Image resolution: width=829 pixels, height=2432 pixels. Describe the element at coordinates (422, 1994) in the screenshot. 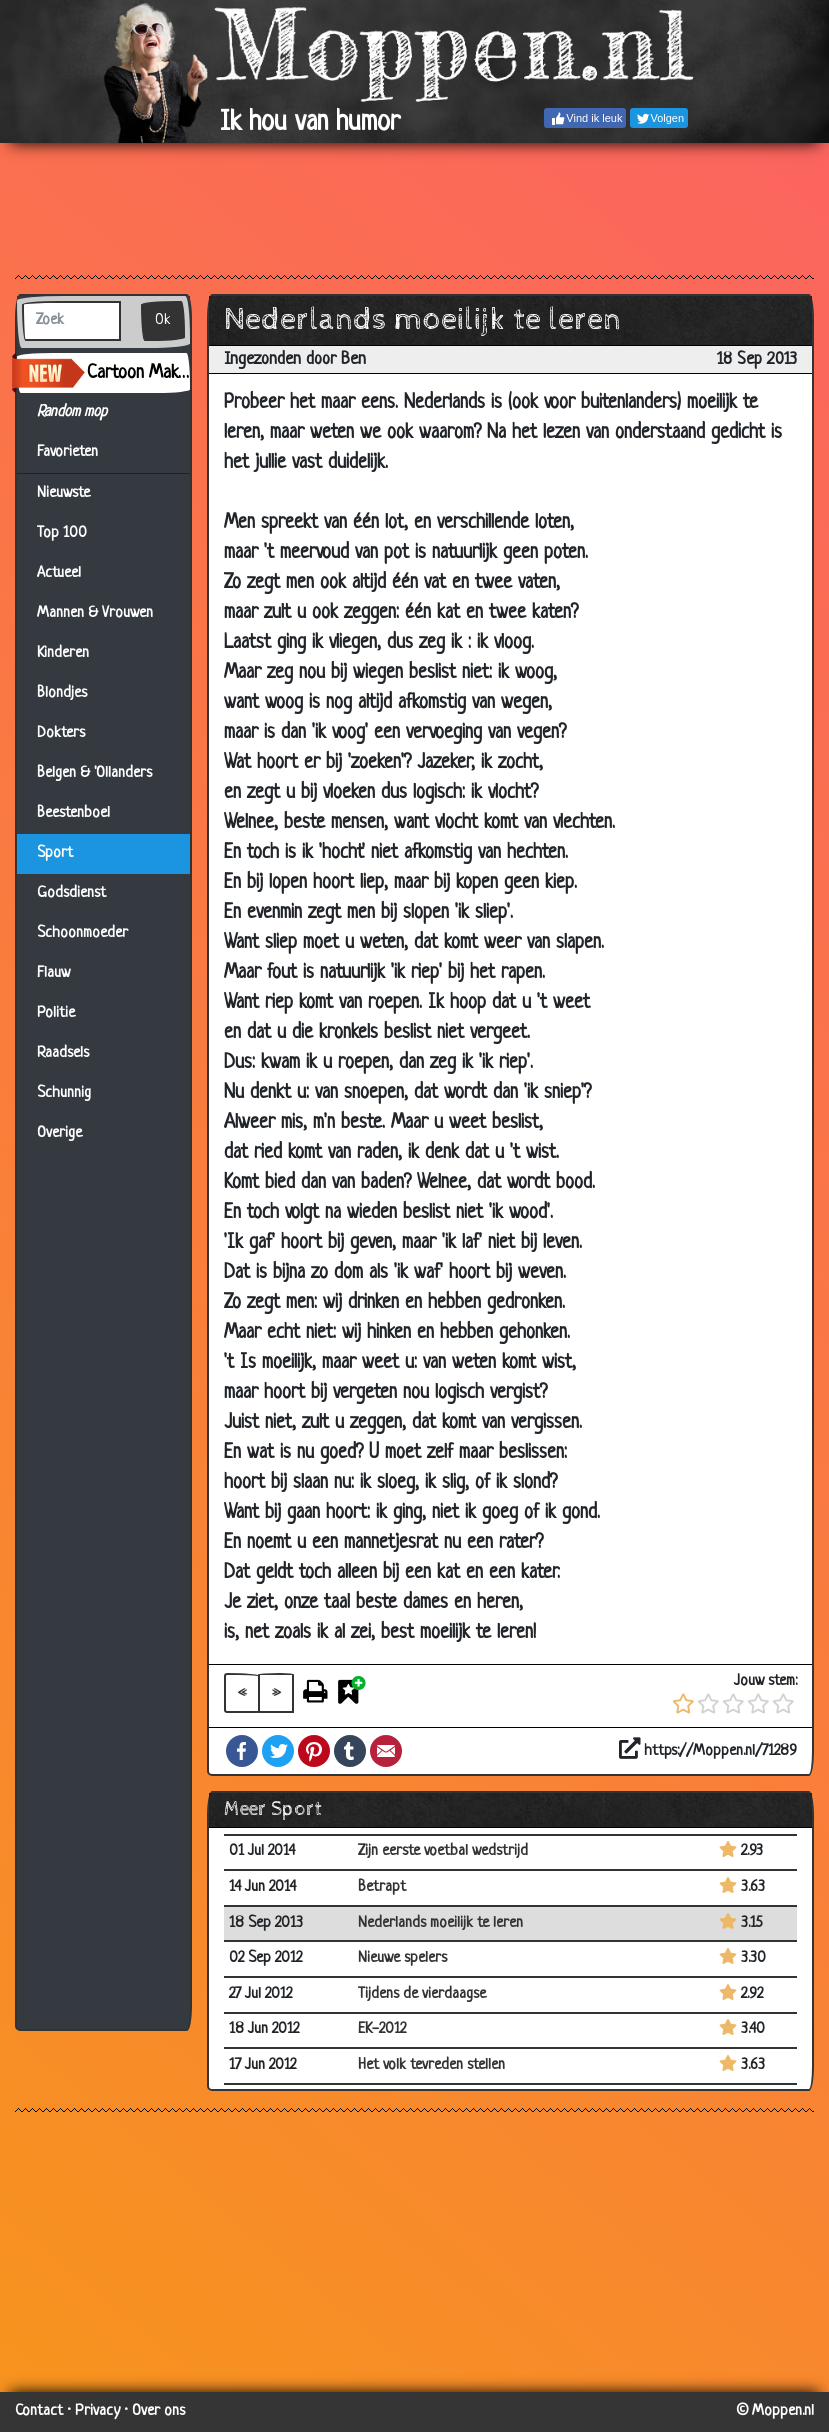

I see `Tijdens de vierdaagse` at that location.